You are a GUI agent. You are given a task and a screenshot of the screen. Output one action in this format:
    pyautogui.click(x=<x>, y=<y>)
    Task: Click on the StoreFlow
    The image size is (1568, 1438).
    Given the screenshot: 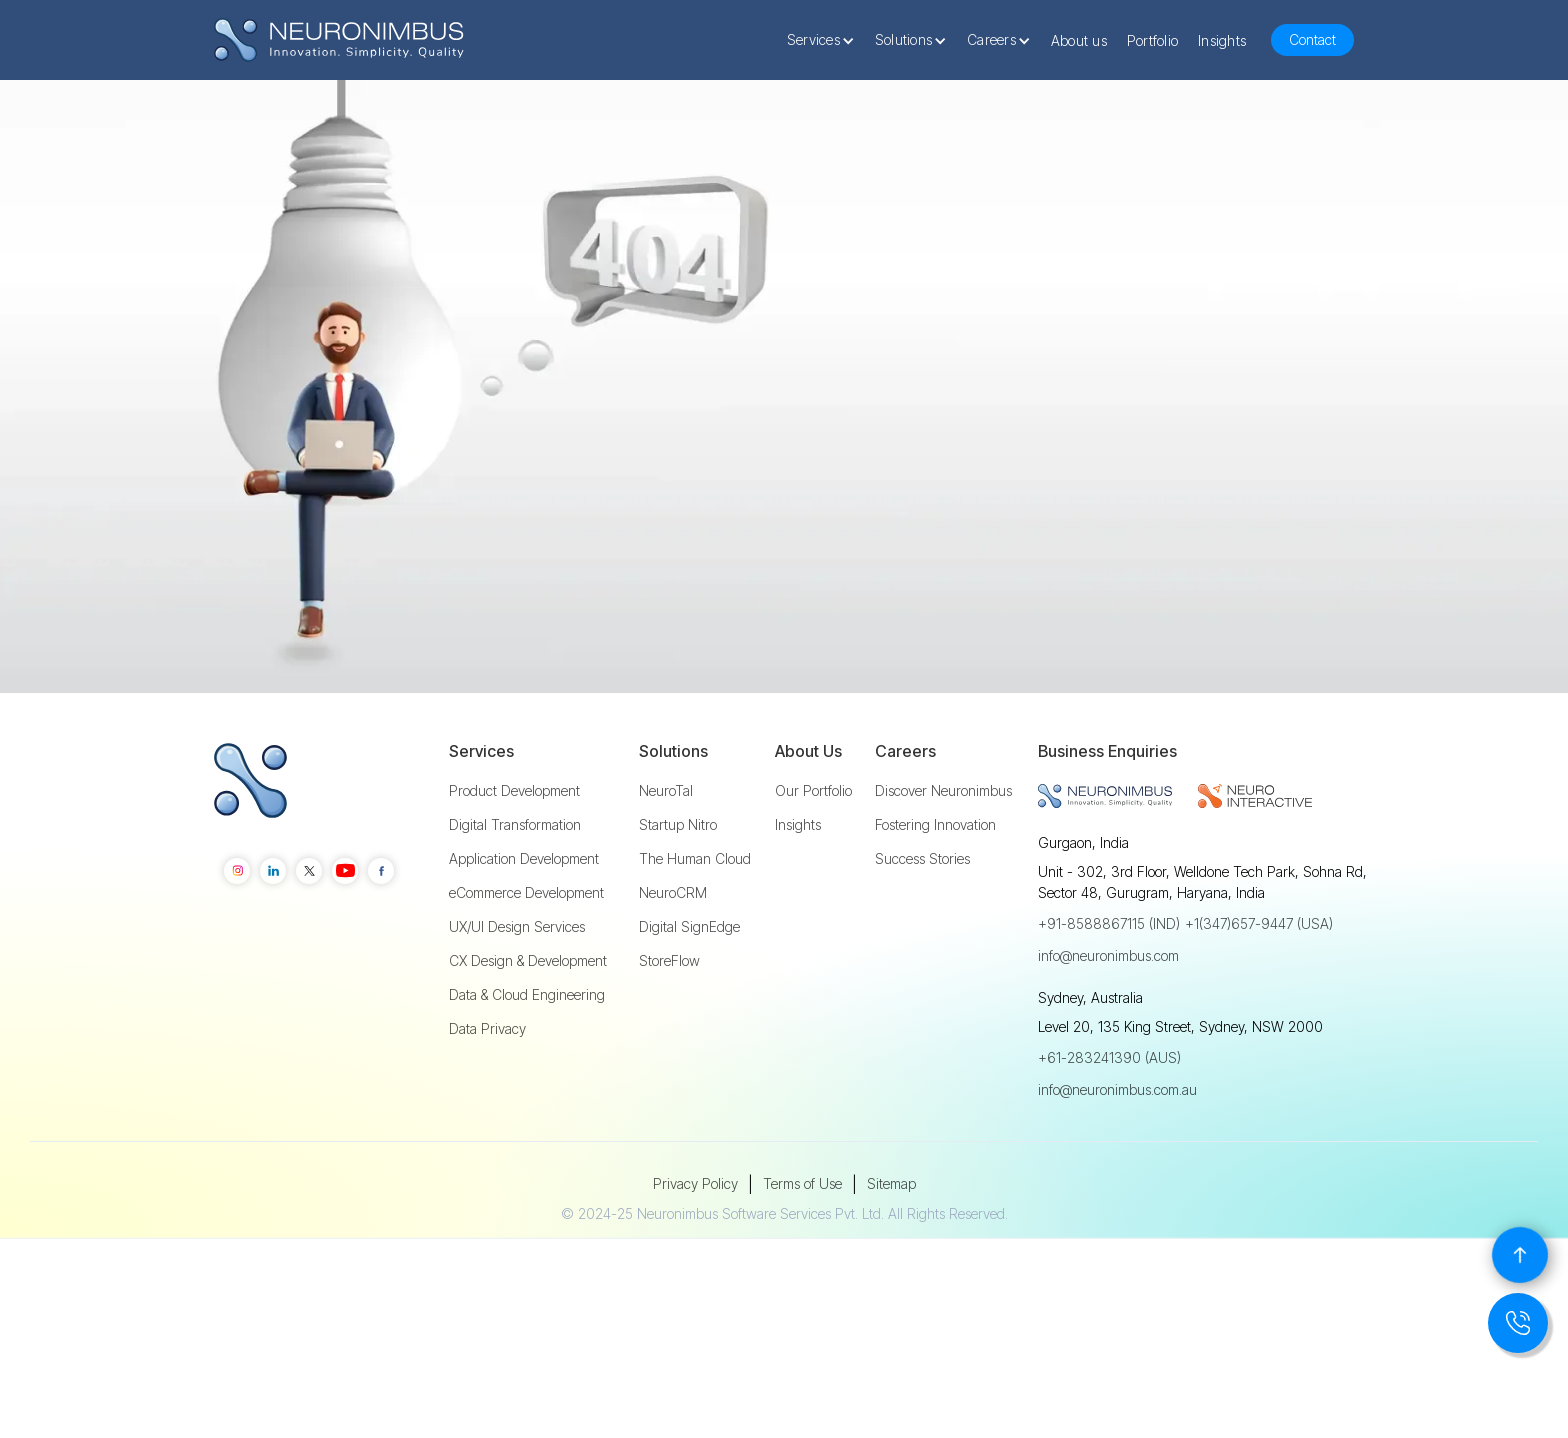 What is the action you would take?
    pyautogui.click(x=669, y=1021)
    